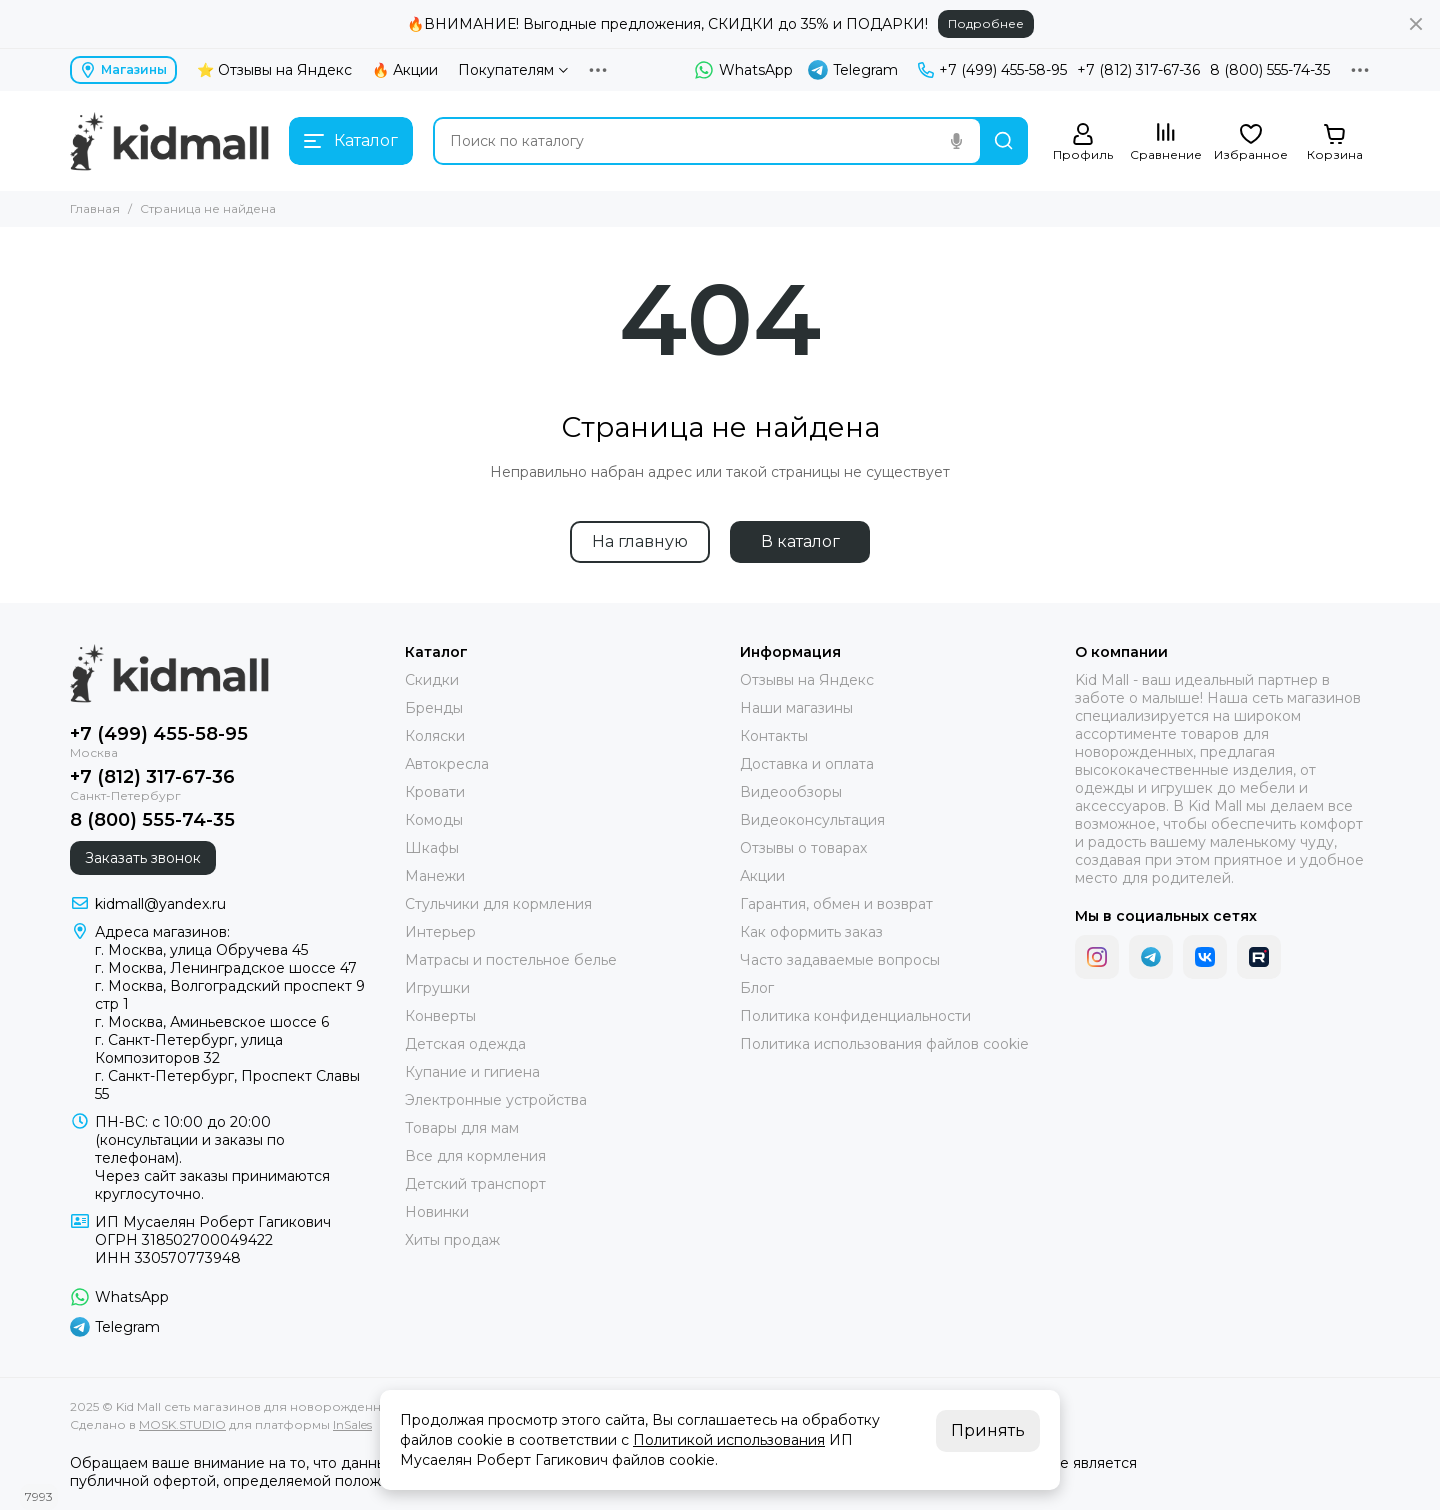  Describe the element at coordinates (1138, 70) in the screenshot. I see `+7 (812) 317-67-36` at that location.